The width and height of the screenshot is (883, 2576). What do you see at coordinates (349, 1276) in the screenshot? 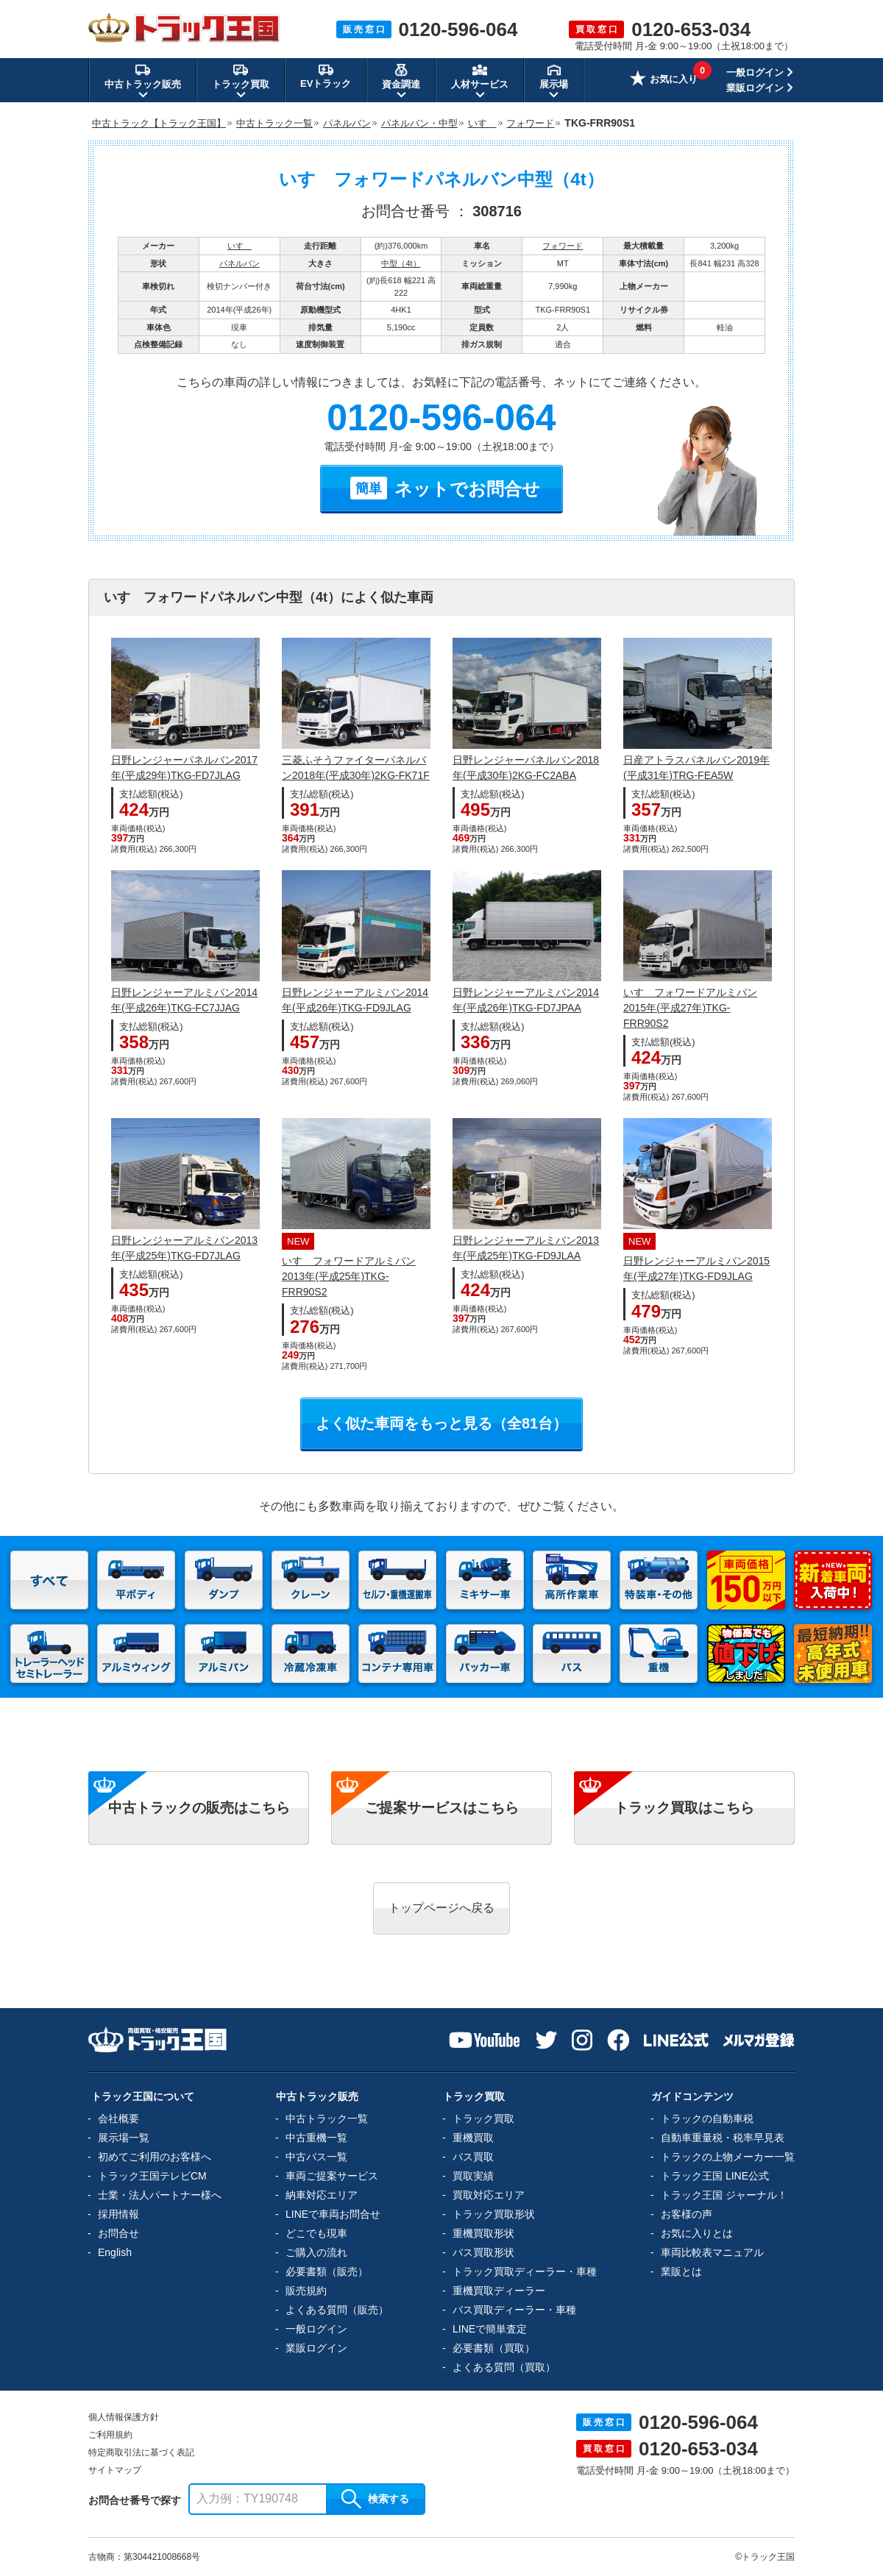
I see `いすゞフォワードアルミバン2013年(平成25年)TKG-FRR90S2` at bounding box center [349, 1276].